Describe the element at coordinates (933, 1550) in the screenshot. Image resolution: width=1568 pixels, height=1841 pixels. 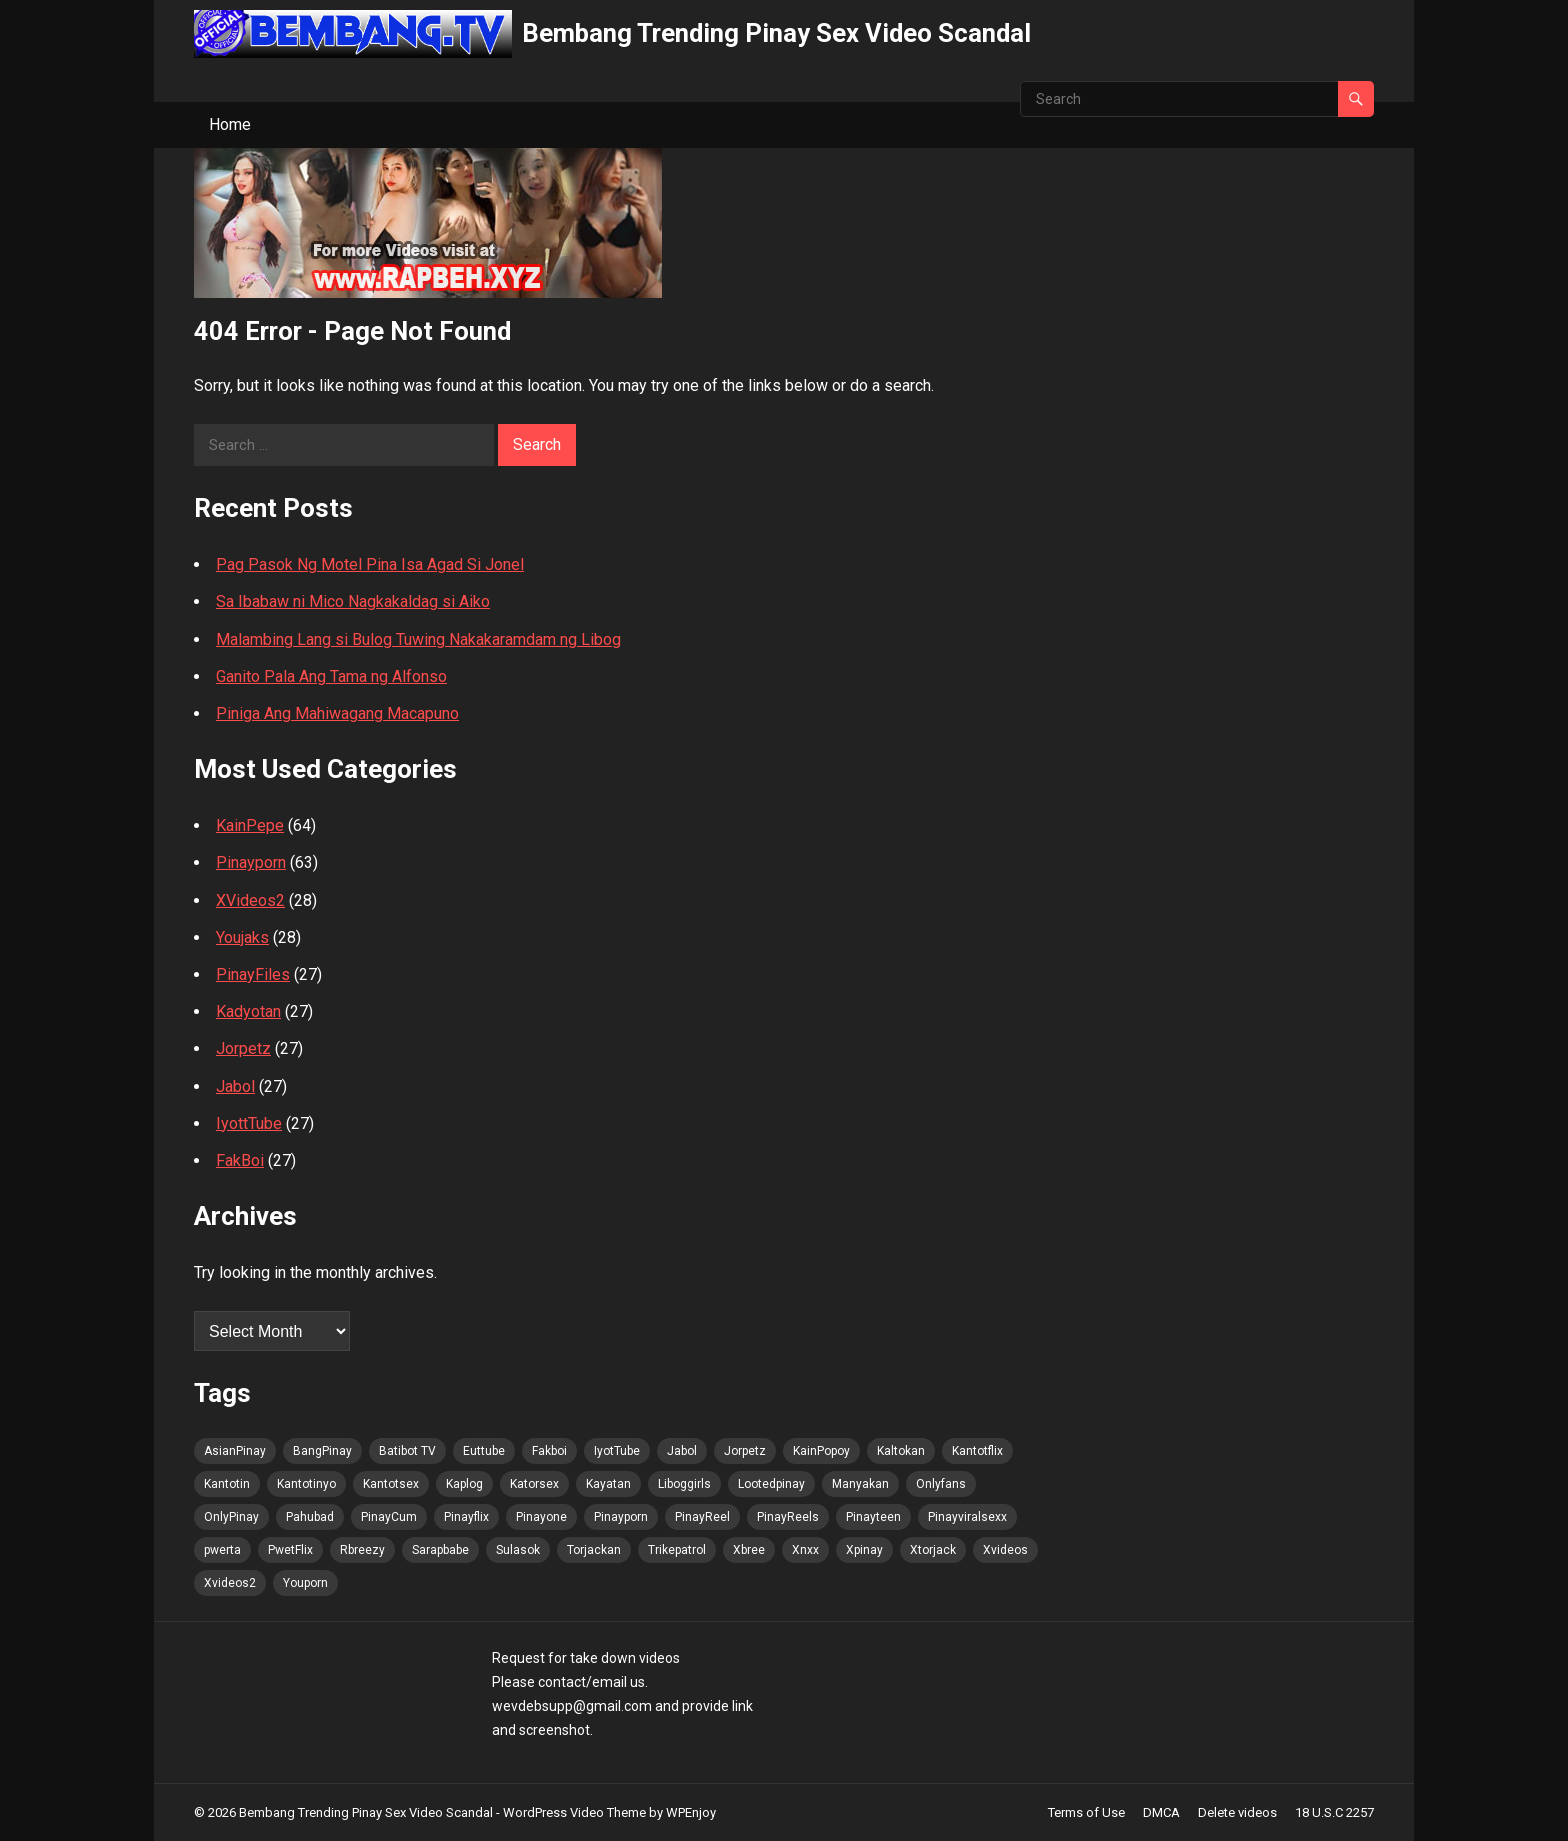
I see `Xtorjack [Xtorjack (48 items)]` at that location.